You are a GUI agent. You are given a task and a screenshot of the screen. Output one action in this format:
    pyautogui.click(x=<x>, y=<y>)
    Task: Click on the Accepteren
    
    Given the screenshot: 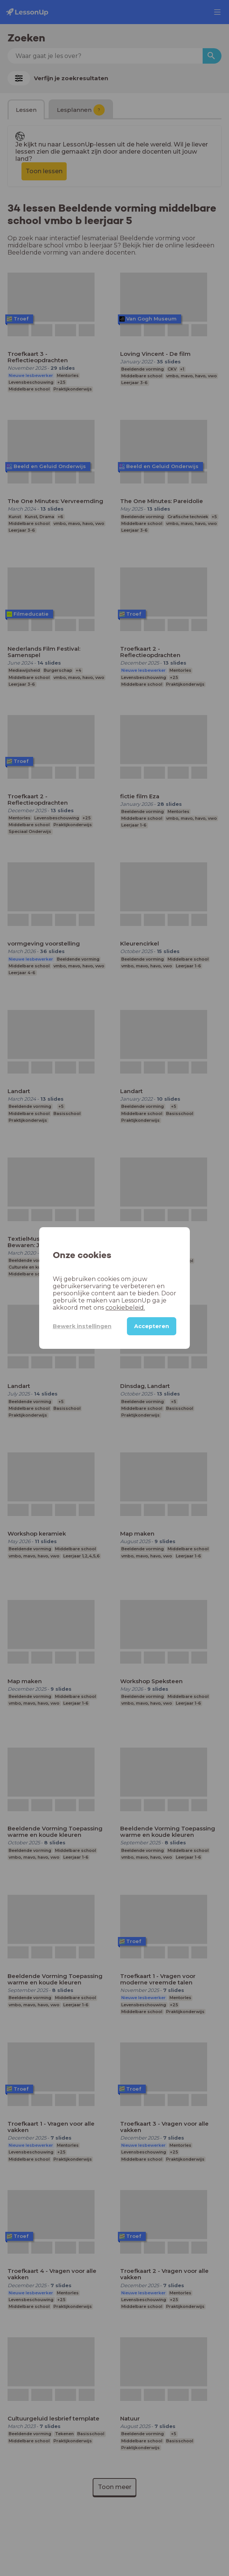 What is the action you would take?
    pyautogui.click(x=151, y=1326)
    